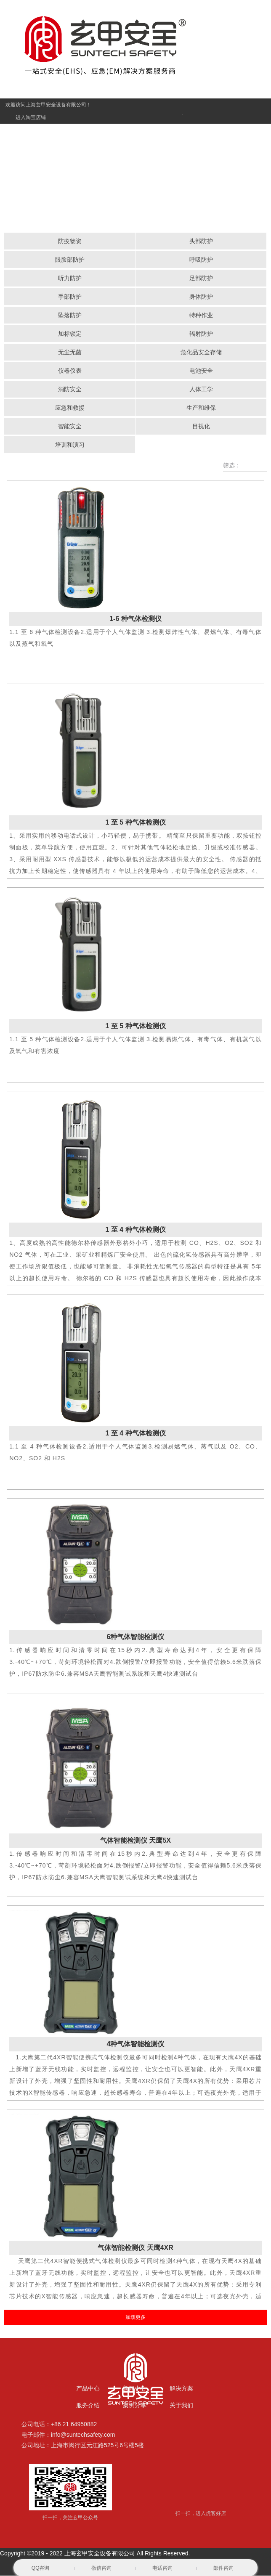 The image size is (271, 2576). What do you see at coordinates (201, 241) in the screenshot?
I see `头部防护` at bounding box center [201, 241].